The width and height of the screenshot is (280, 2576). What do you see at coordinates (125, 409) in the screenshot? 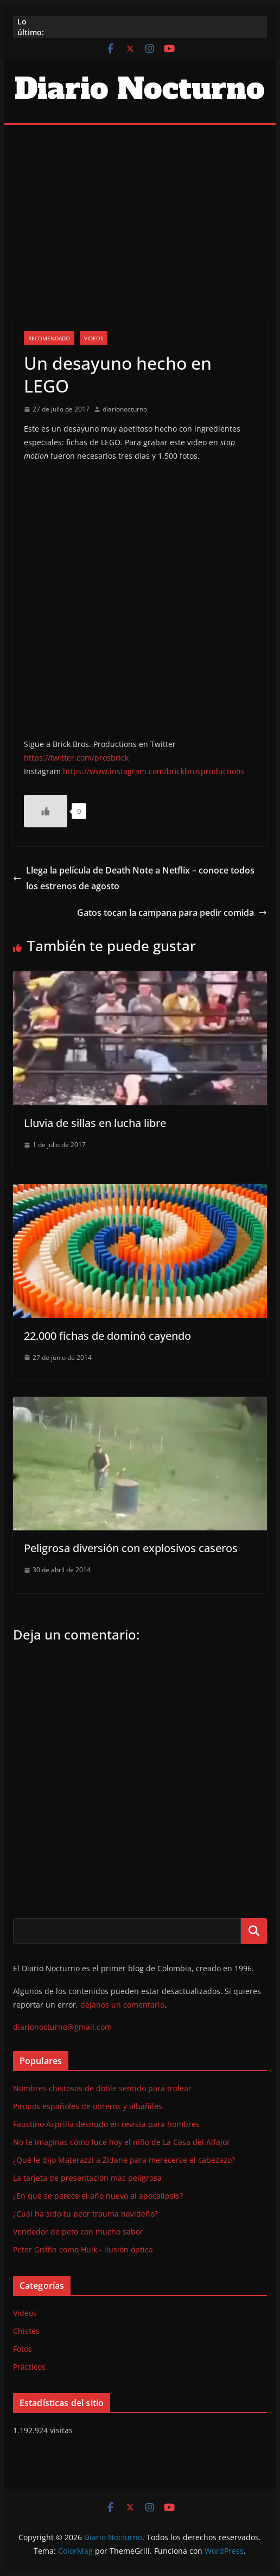
I see `diarionocturno` at bounding box center [125, 409].